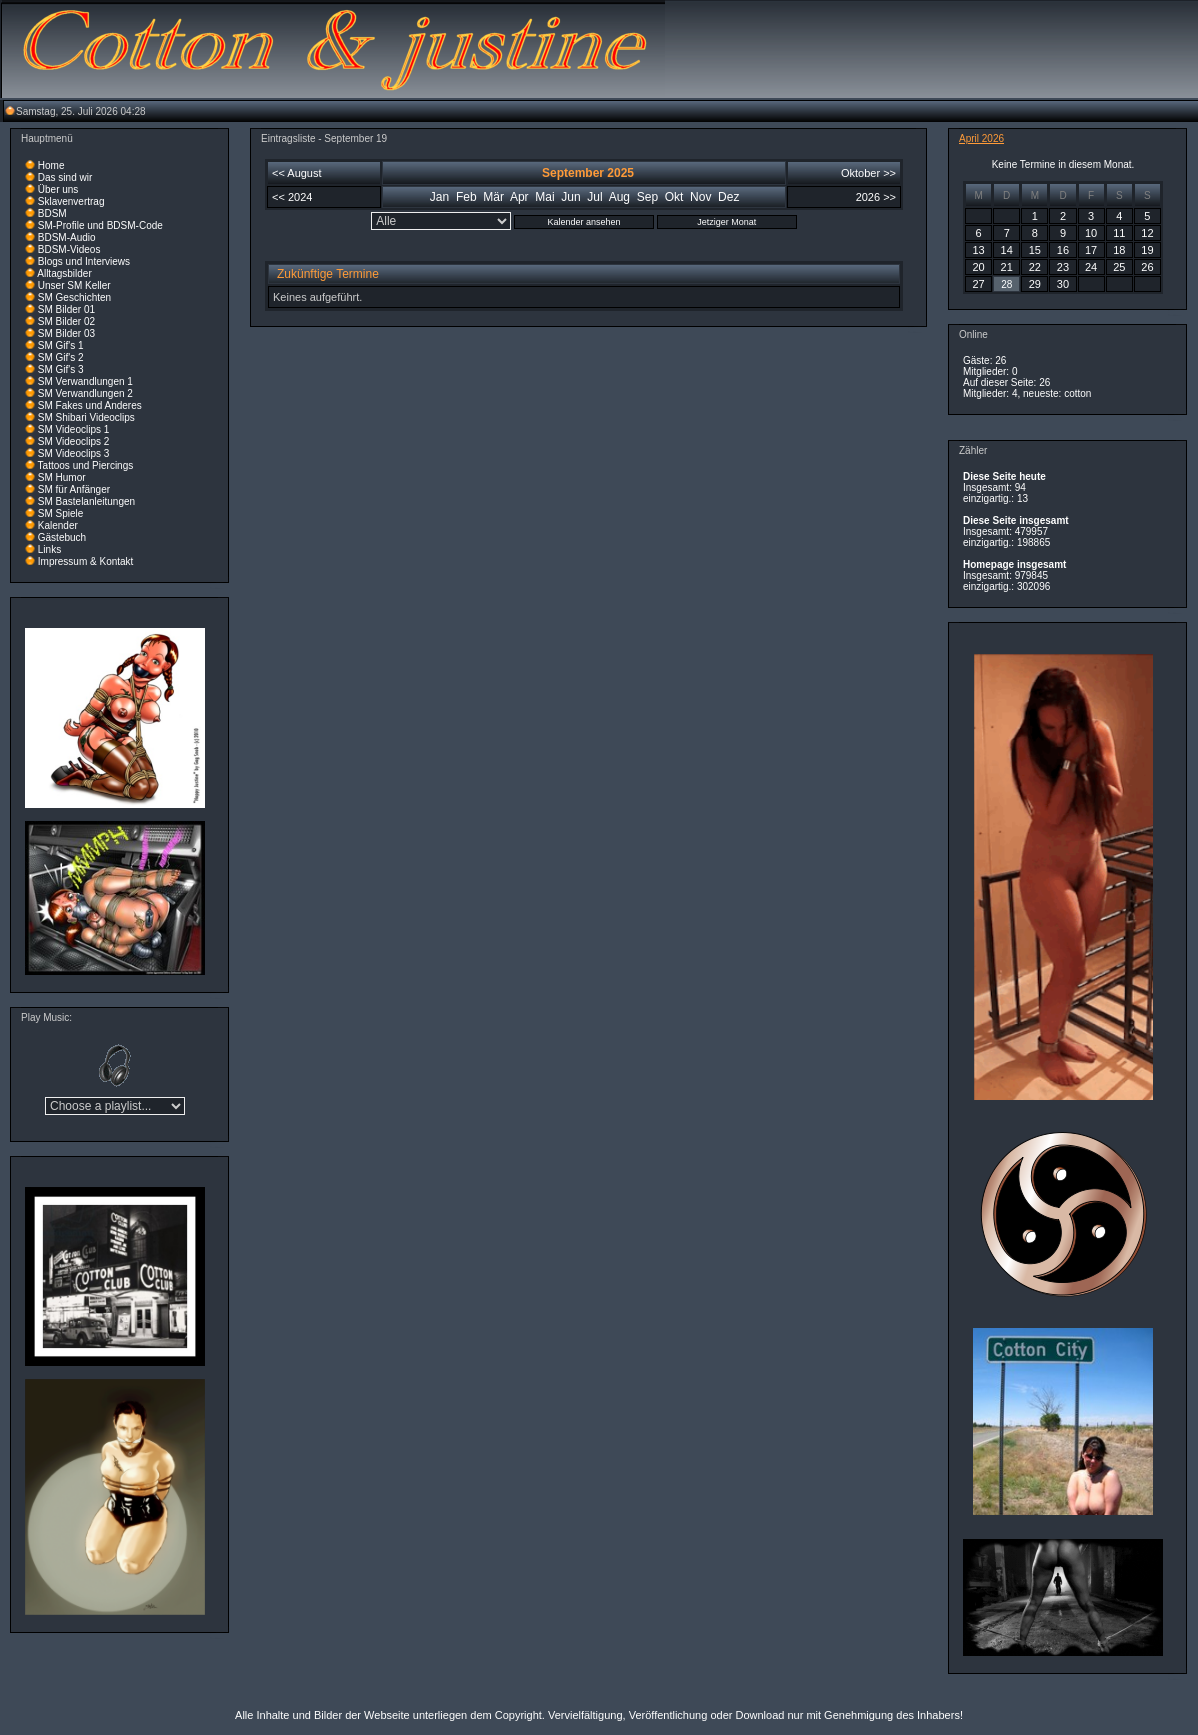 The height and width of the screenshot is (1735, 1198). Describe the element at coordinates (728, 197) in the screenshot. I see `Dez` at that location.